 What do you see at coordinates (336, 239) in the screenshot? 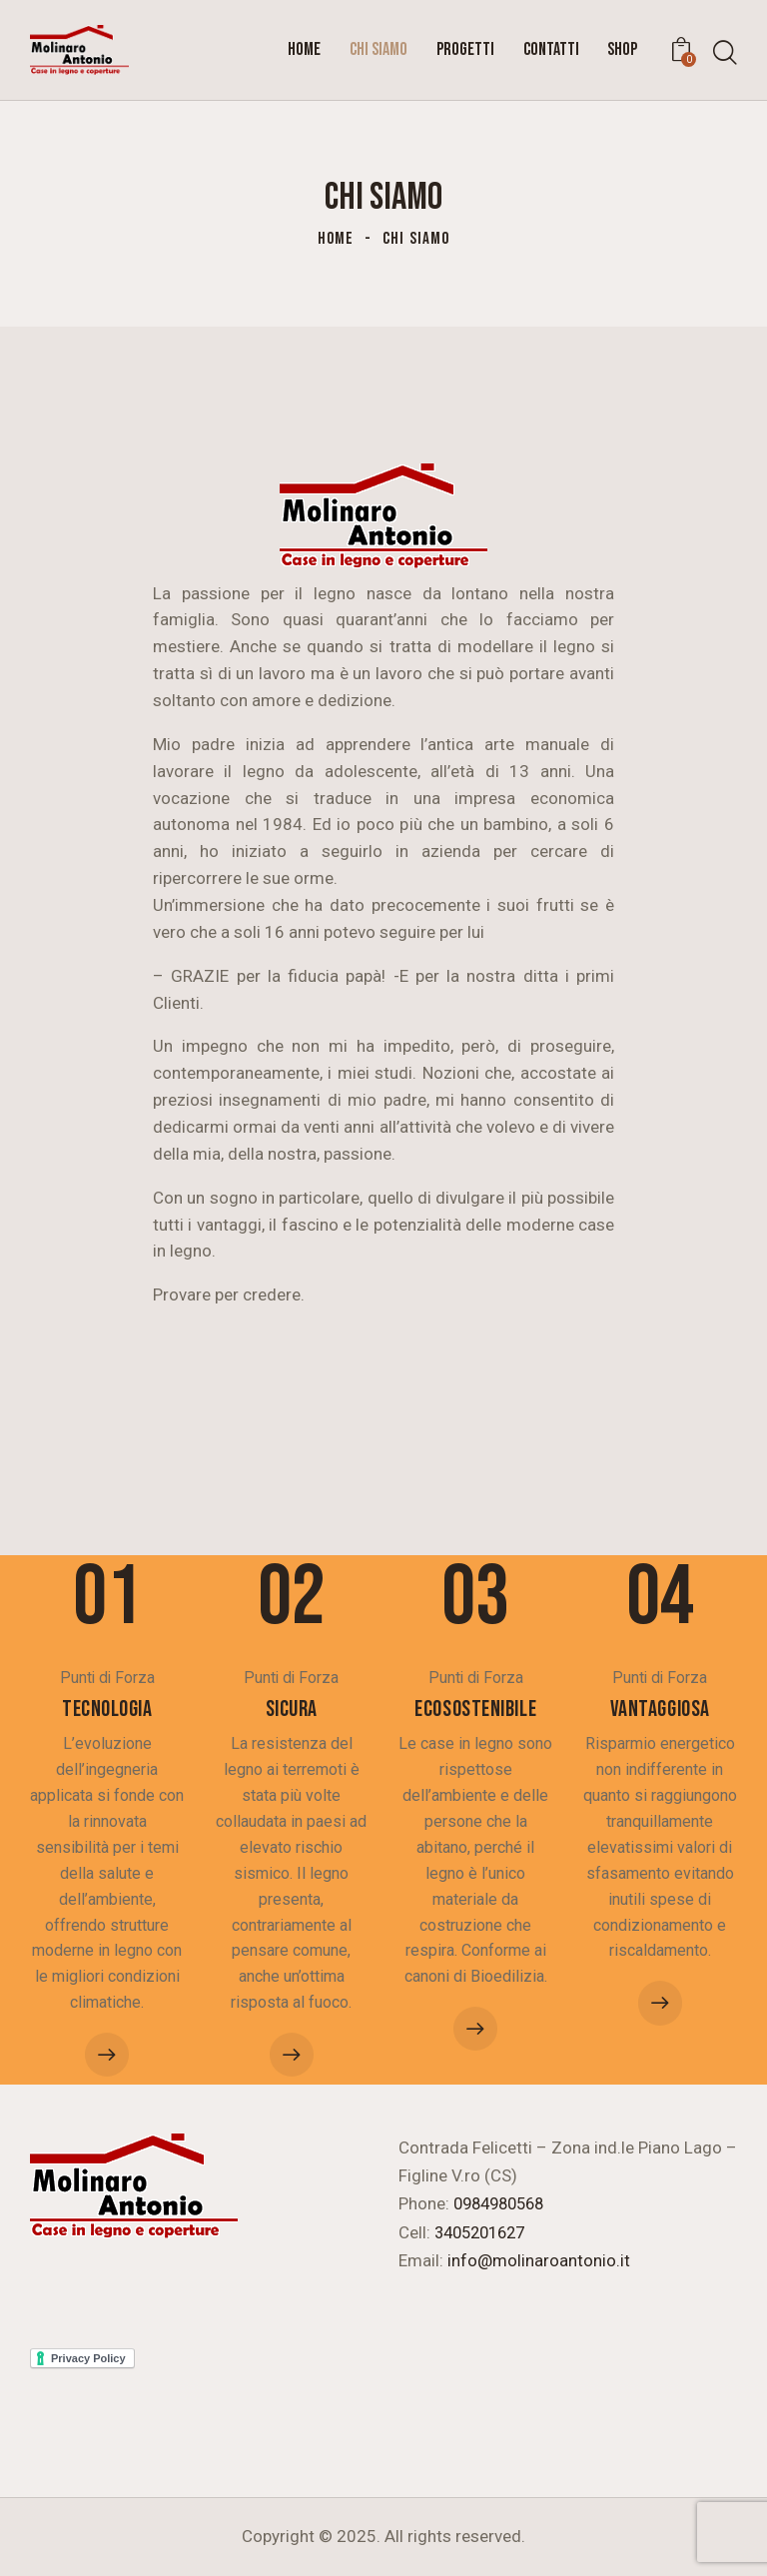
I see `Home` at bounding box center [336, 239].